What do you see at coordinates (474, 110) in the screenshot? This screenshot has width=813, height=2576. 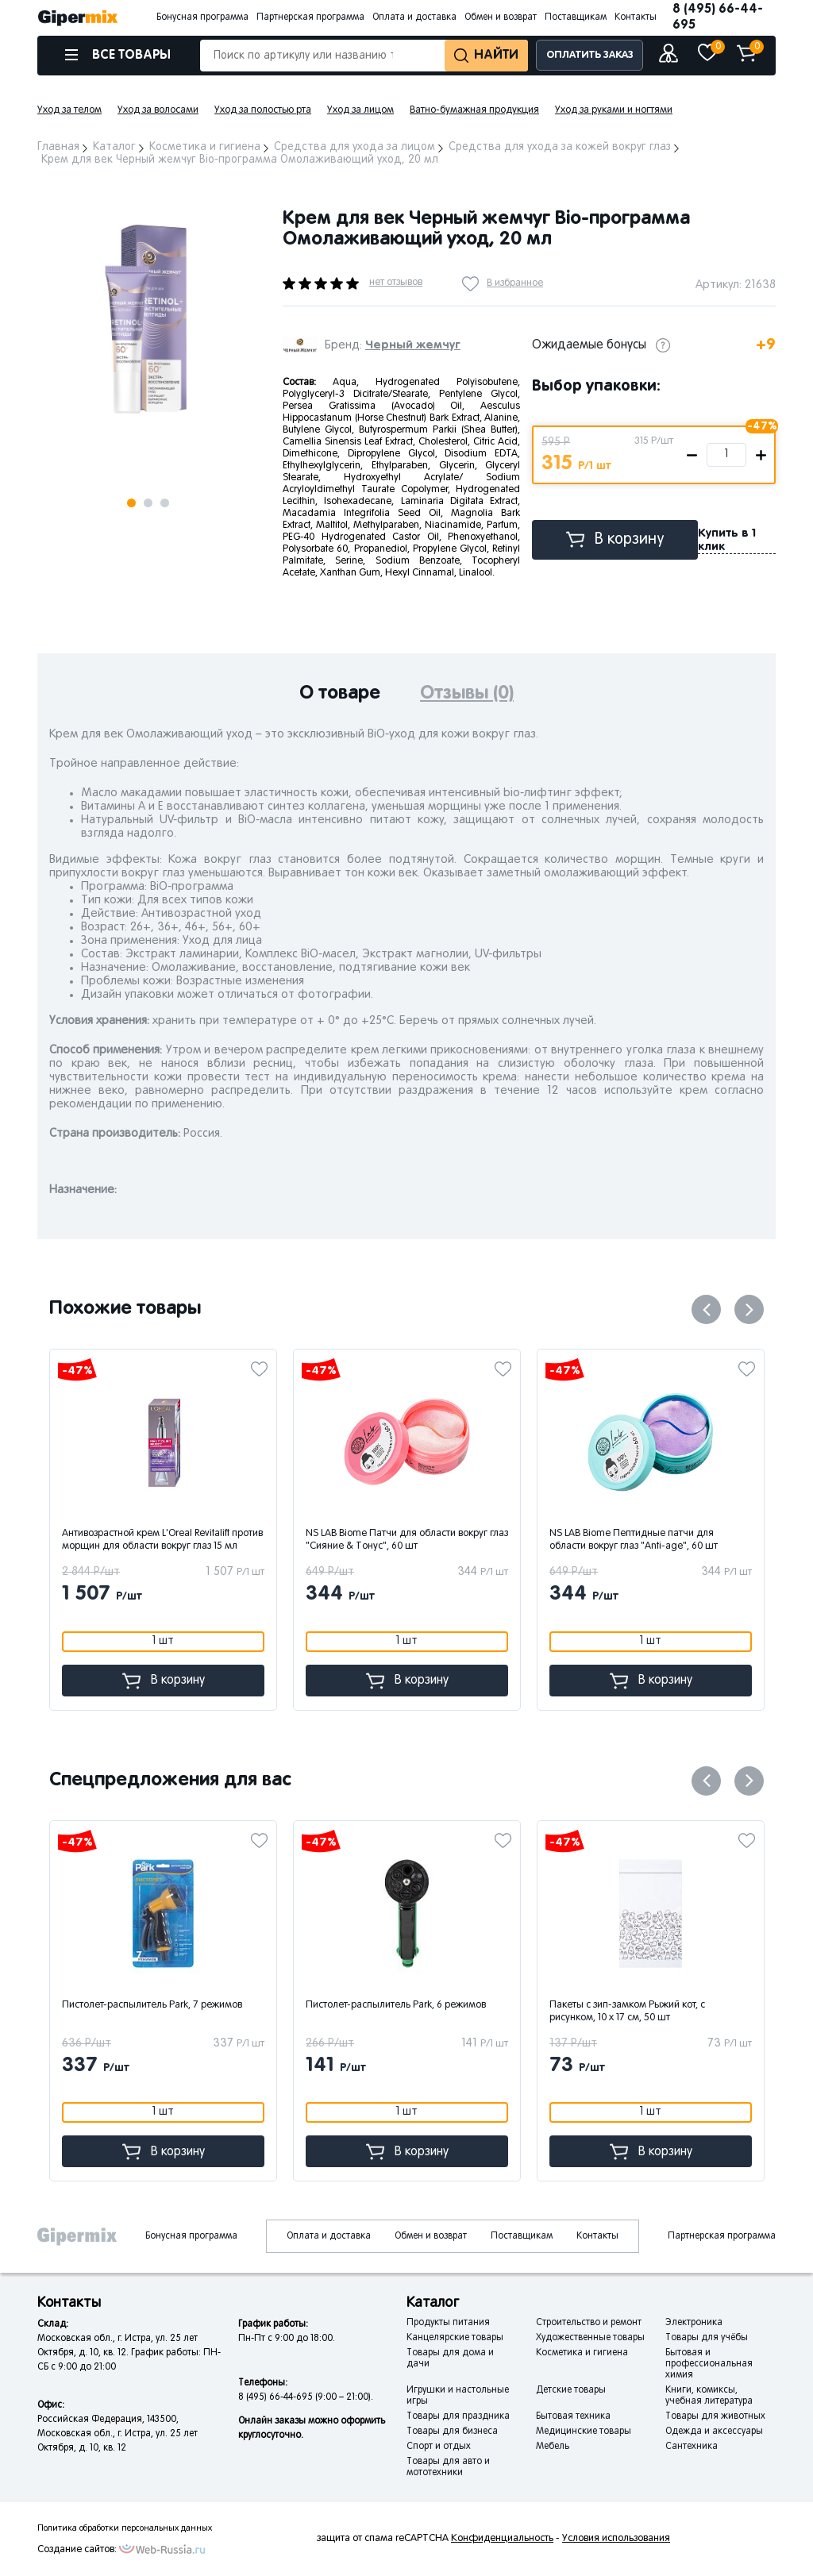 I see `Ватно-бумажная продукция` at bounding box center [474, 110].